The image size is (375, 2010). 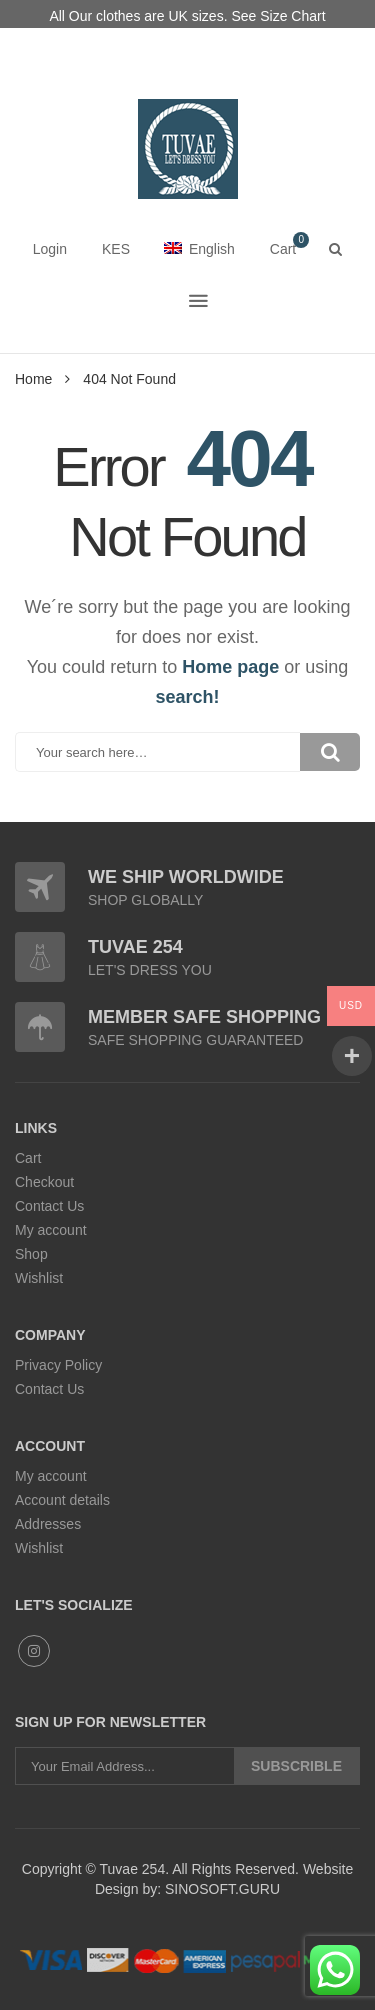 I want to click on Cart, so click(x=28, y=1158).